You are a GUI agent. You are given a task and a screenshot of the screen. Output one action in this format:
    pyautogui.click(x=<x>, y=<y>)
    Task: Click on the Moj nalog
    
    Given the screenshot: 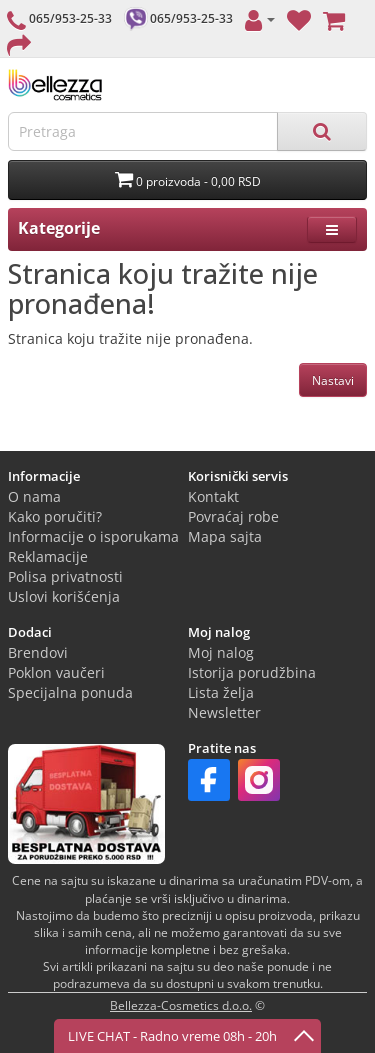 What is the action you would take?
    pyautogui.click(x=221, y=652)
    